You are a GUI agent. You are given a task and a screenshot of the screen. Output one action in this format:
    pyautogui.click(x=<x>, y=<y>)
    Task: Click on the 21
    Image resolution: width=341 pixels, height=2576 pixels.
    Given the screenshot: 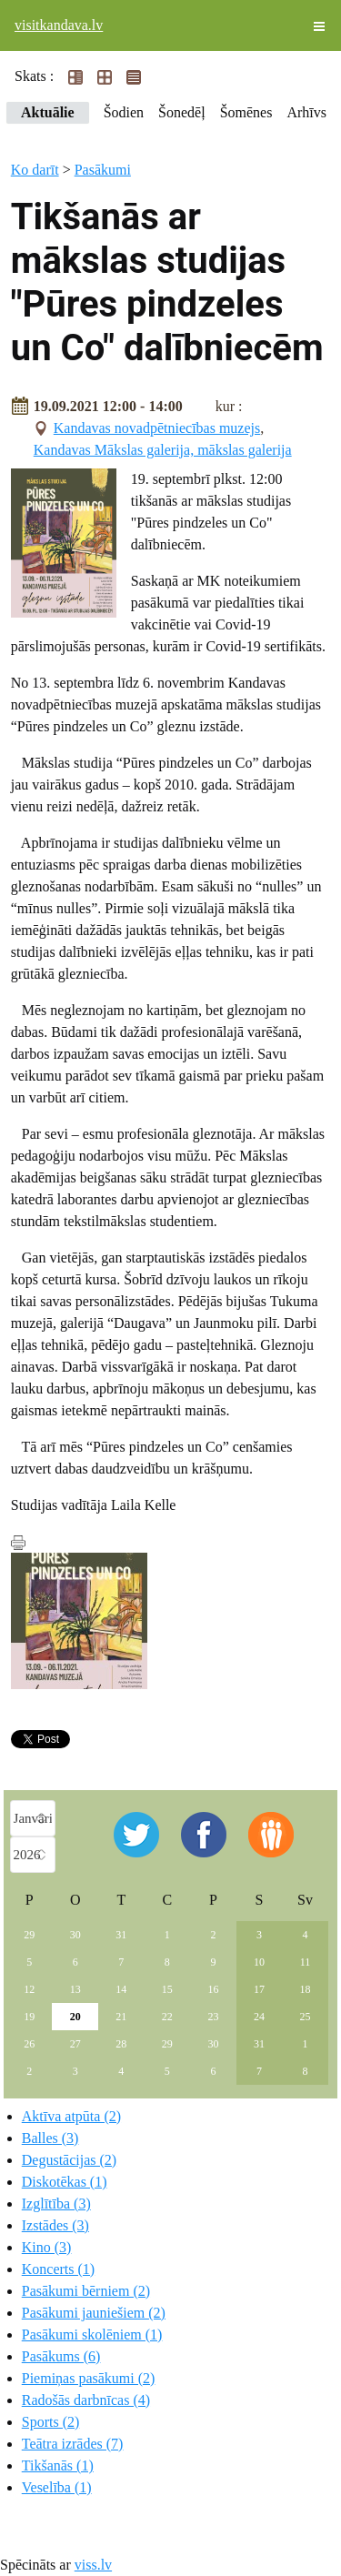 What is the action you would take?
    pyautogui.click(x=120, y=2016)
    